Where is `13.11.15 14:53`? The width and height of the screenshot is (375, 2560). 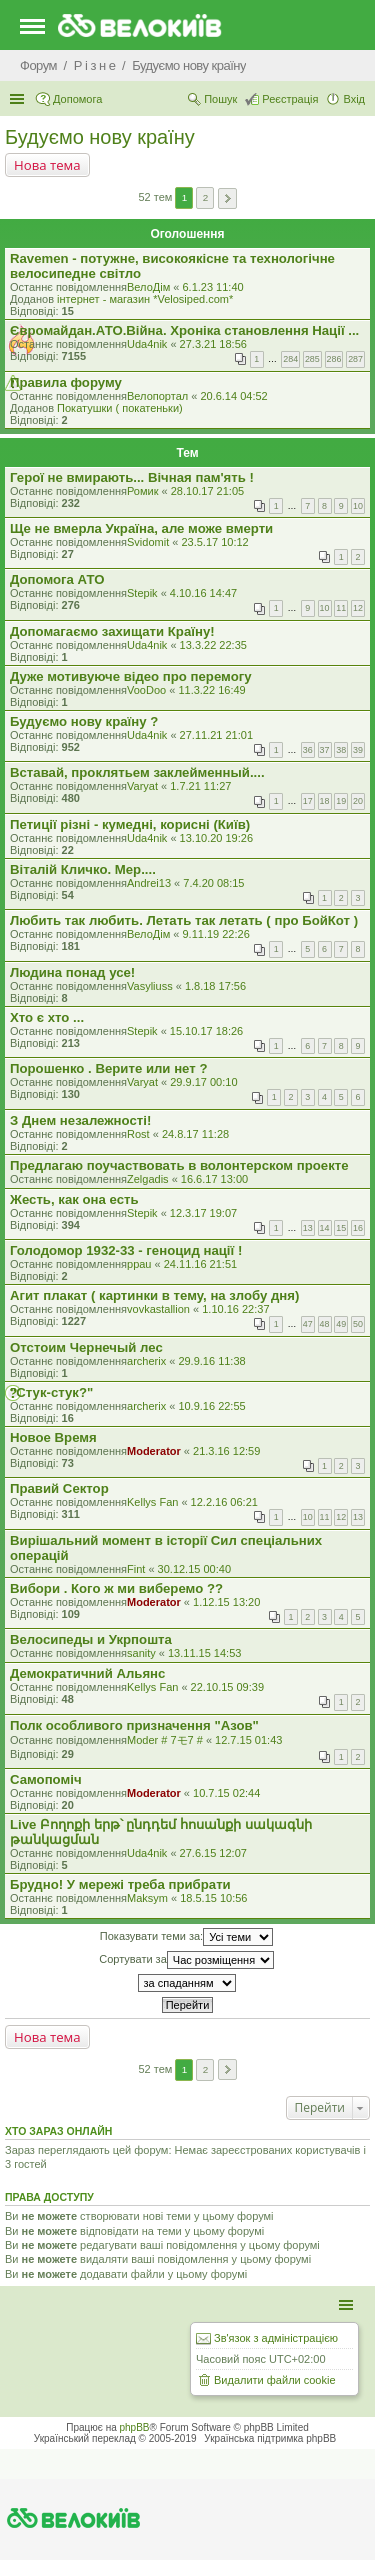 13.11.15 14:53 is located at coordinates (204, 1653).